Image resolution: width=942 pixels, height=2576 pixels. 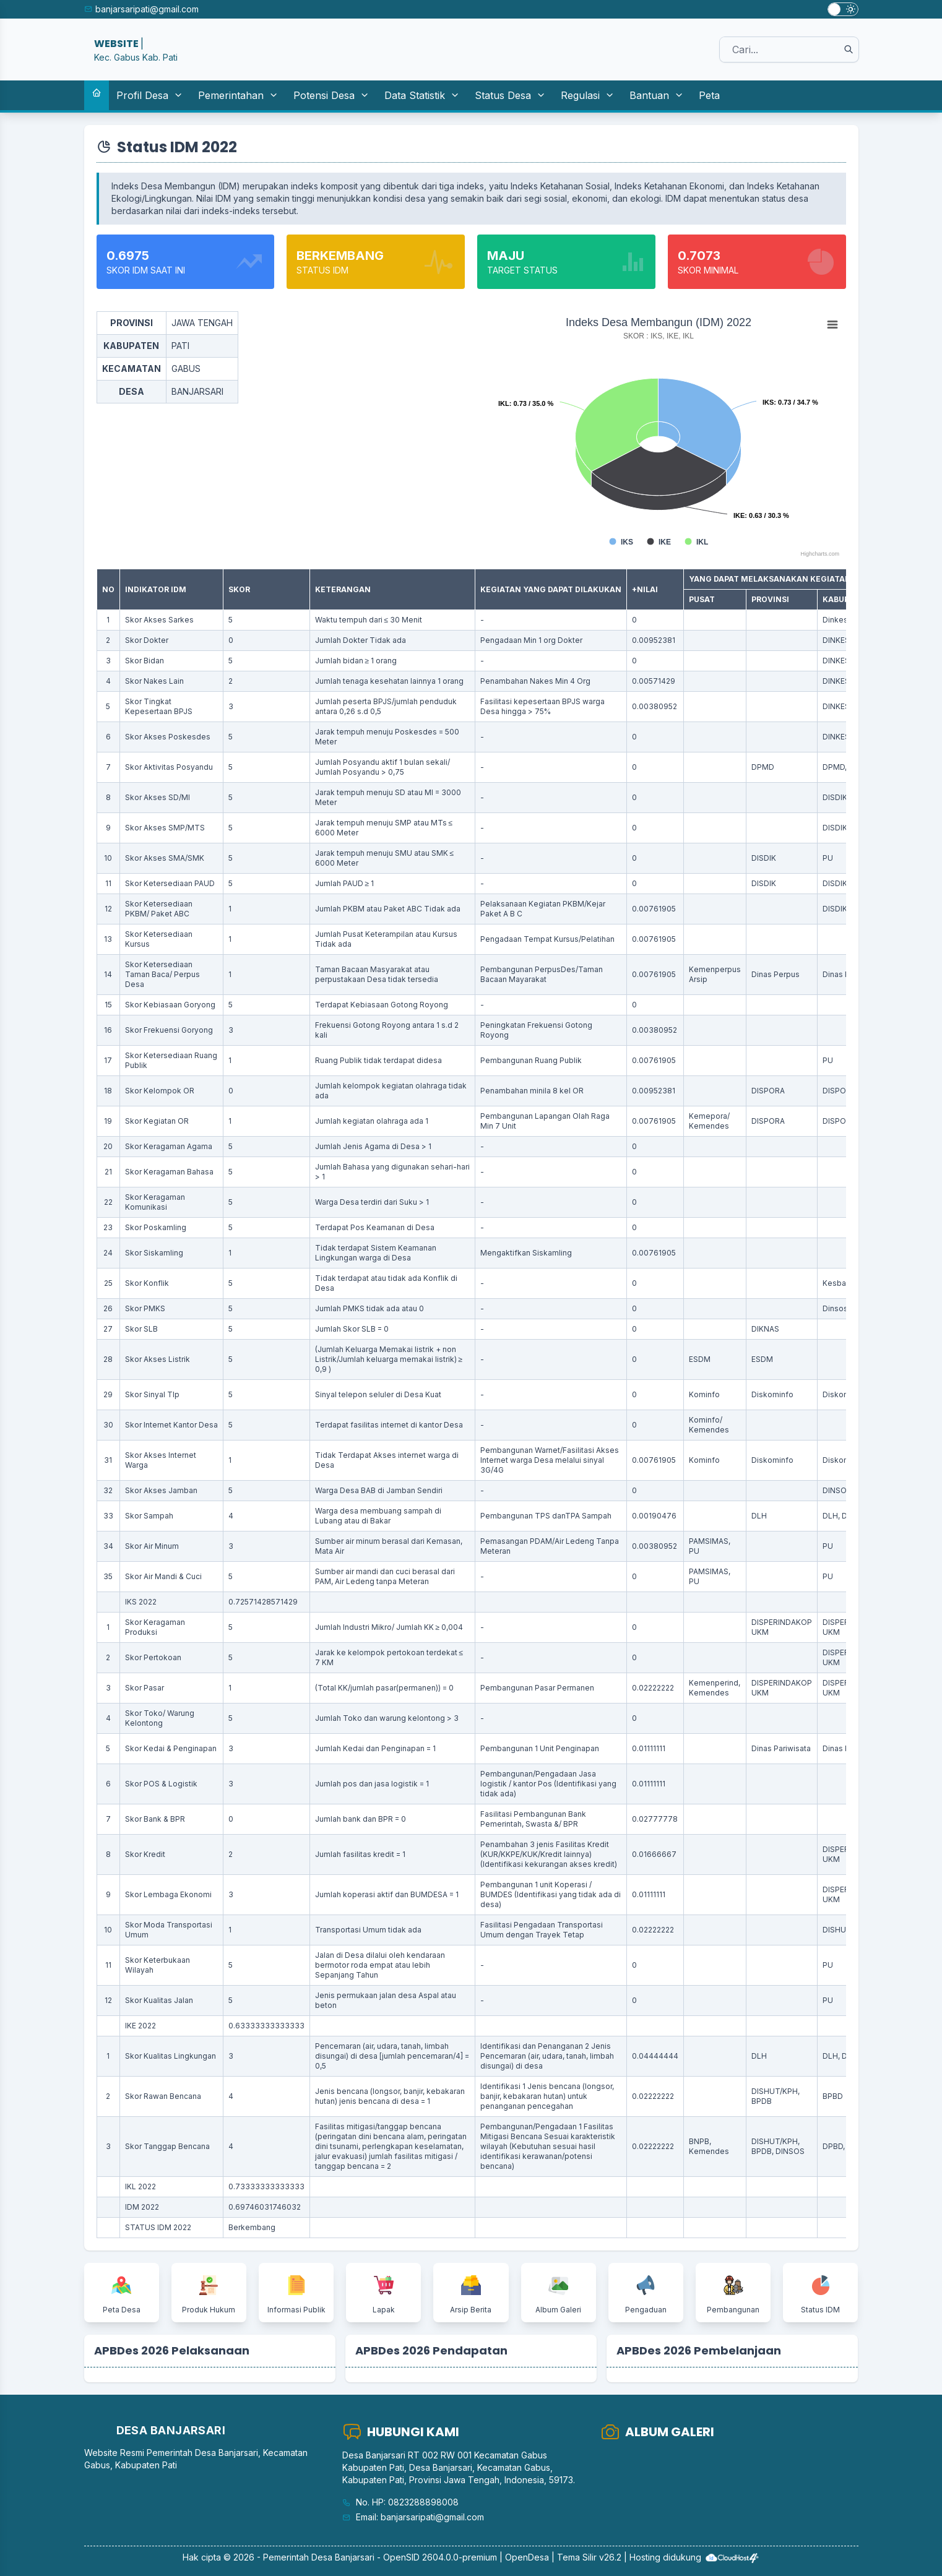 I want to click on Profil Desa, so click(x=149, y=95).